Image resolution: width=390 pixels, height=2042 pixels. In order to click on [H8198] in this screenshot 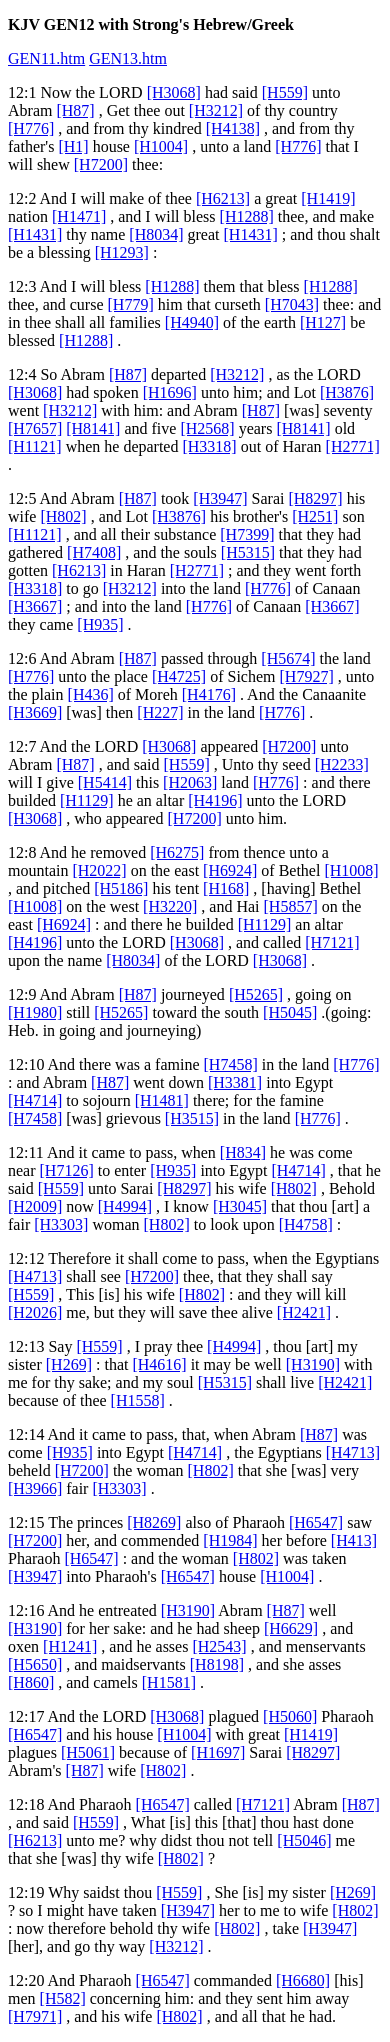, I will do `click(217, 1664)`.